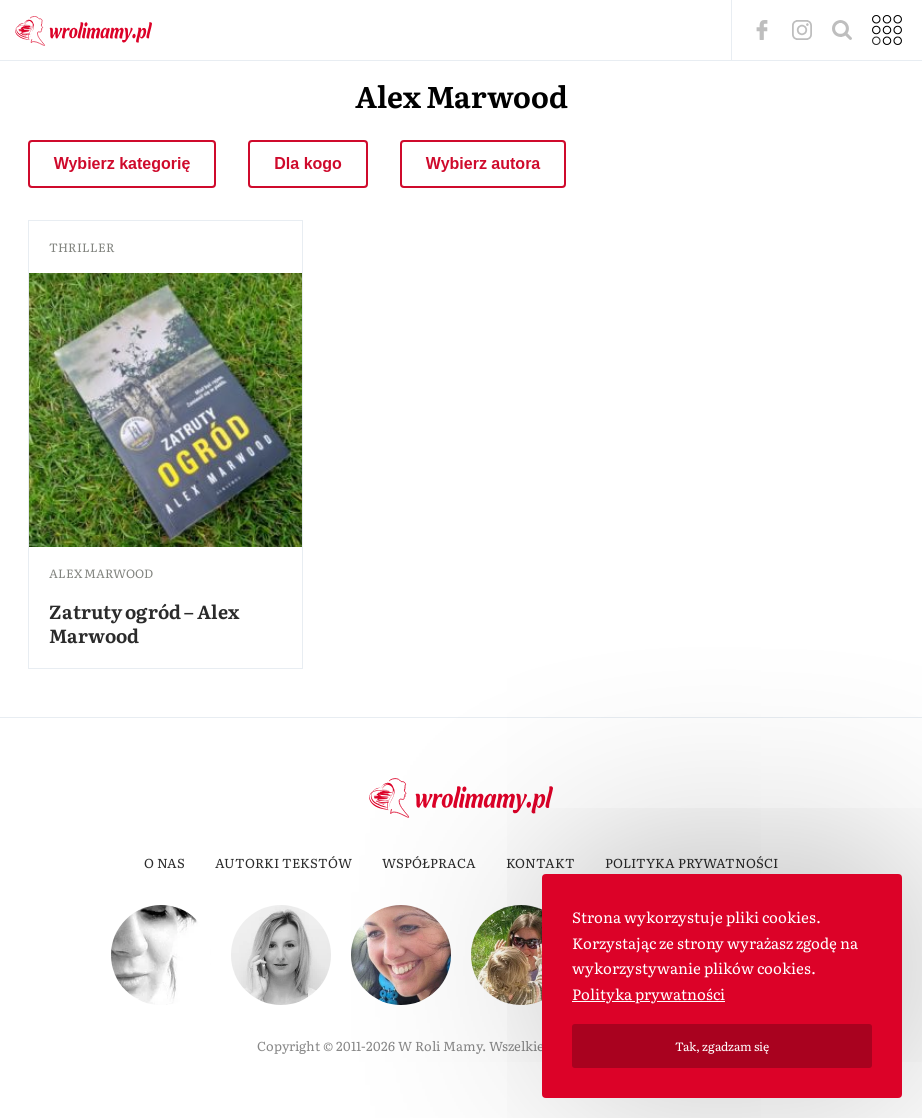 The width and height of the screenshot is (922, 1118). What do you see at coordinates (722, 1046) in the screenshot?
I see `Tak, zgadzam się` at bounding box center [722, 1046].